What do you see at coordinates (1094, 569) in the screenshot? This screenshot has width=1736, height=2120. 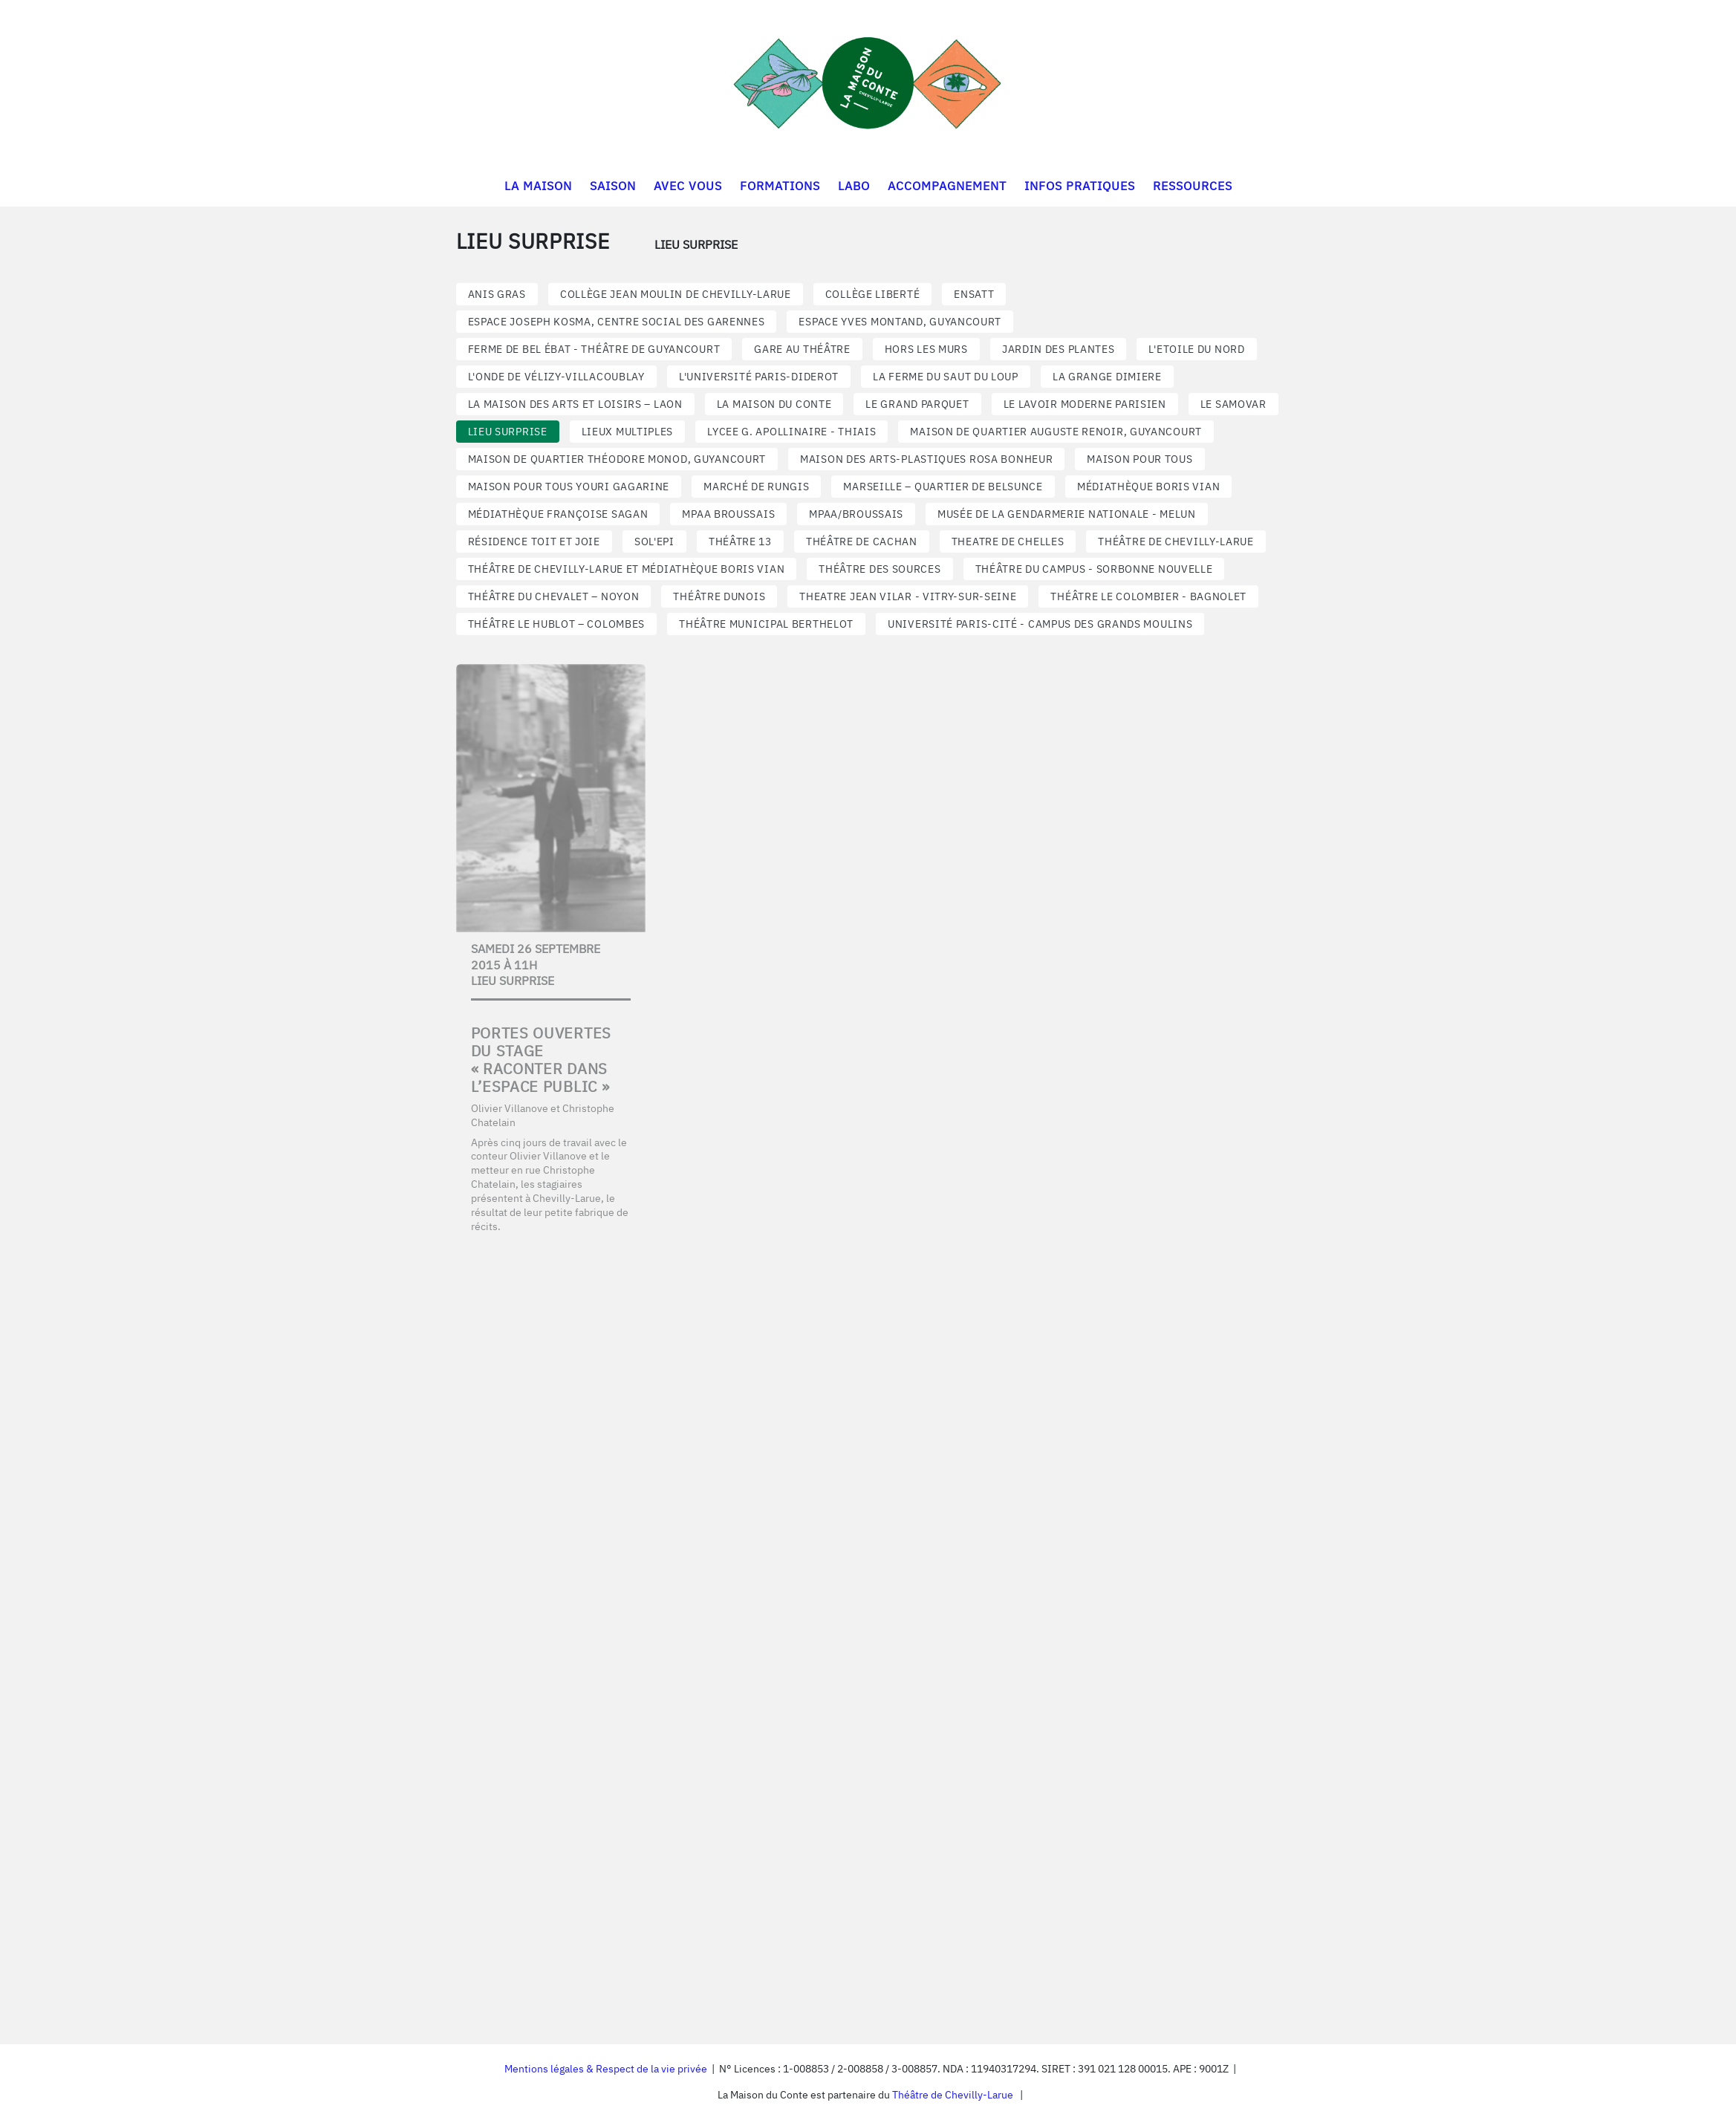 I see `THÉÂTRE DU CAMPUS - SORBONNE NOUVELLE` at bounding box center [1094, 569].